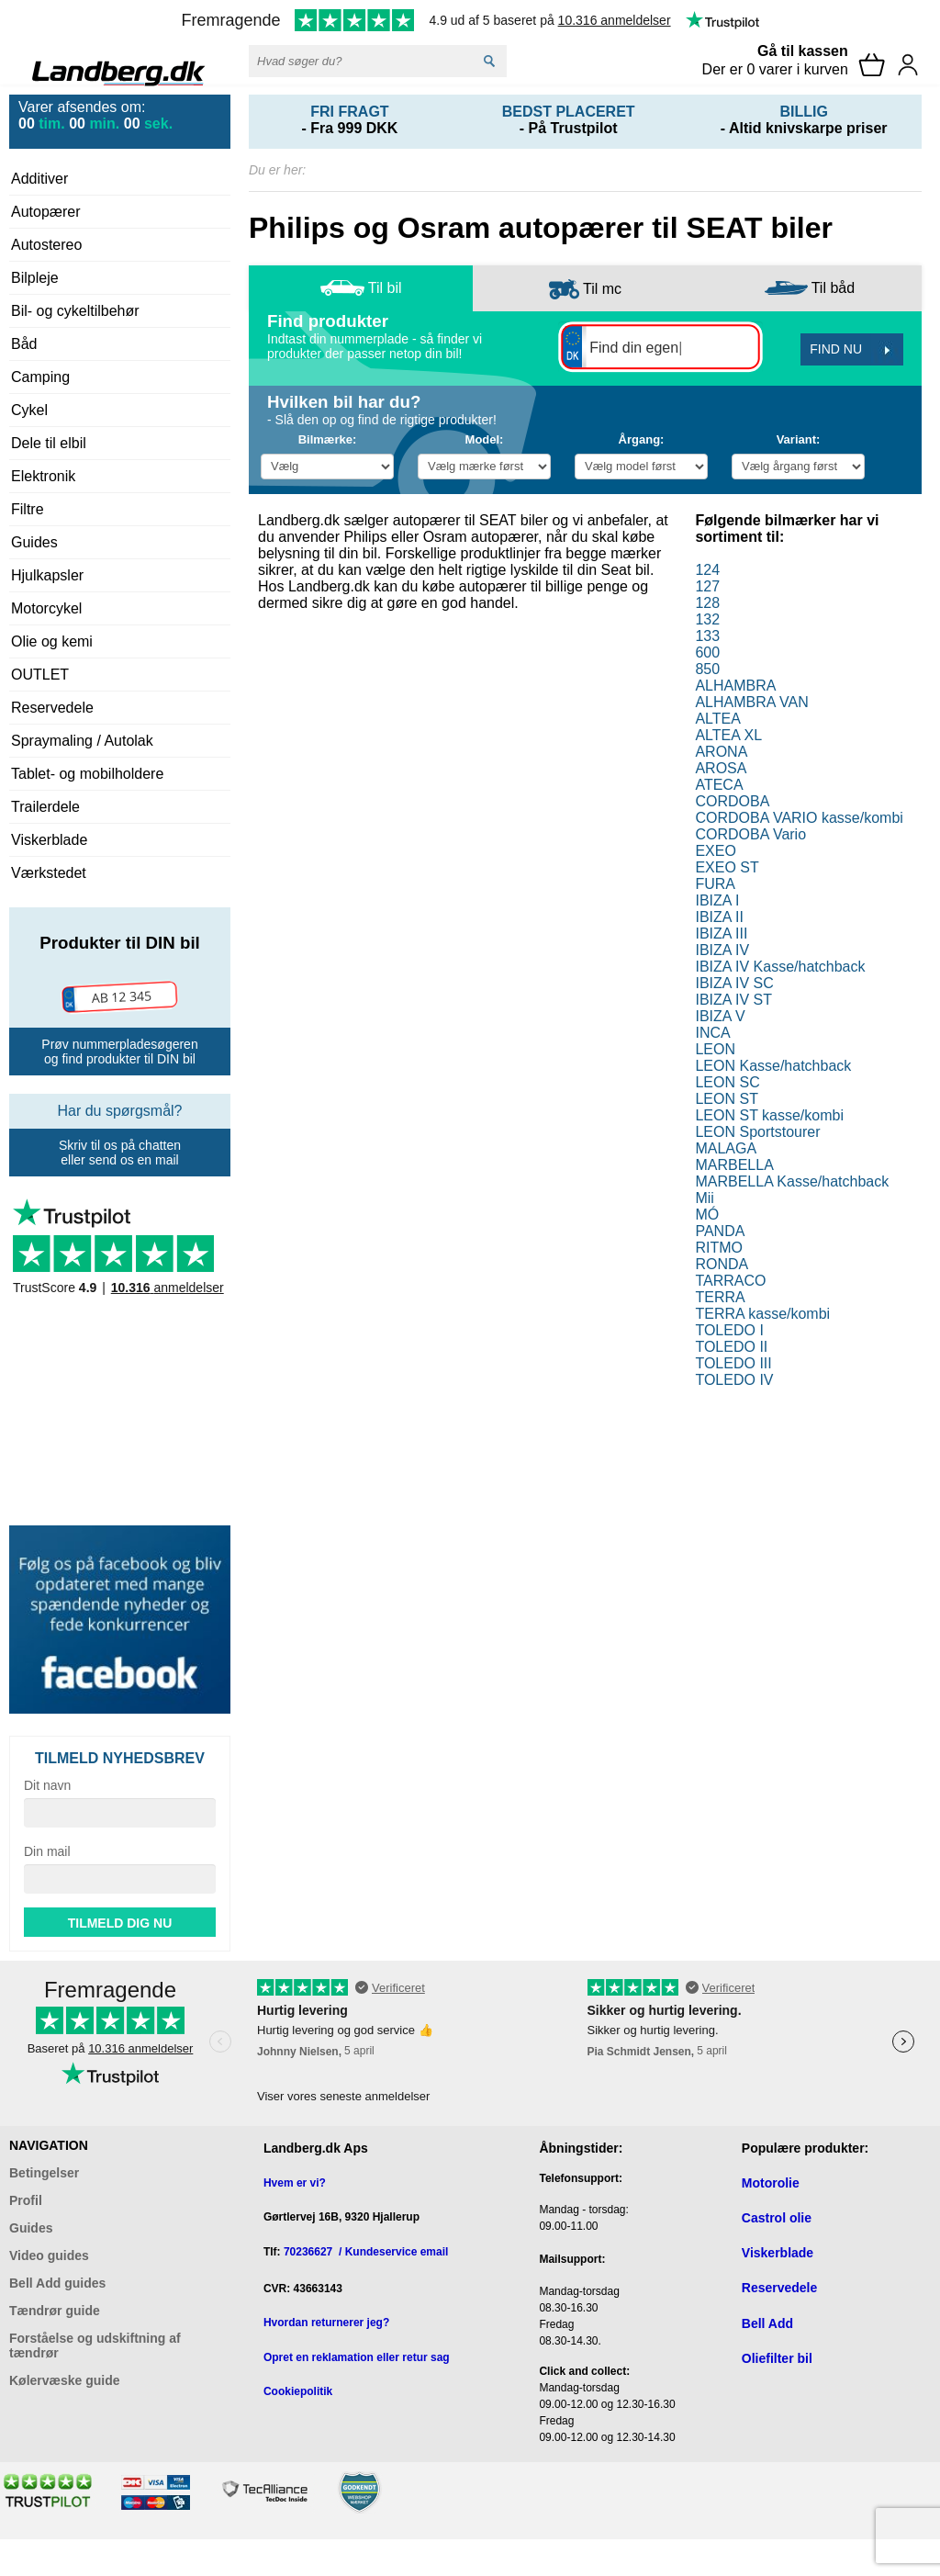 The width and height of the screenshot is (940, 2576). I want to click on TOLEDO III, so click(733, 1363).